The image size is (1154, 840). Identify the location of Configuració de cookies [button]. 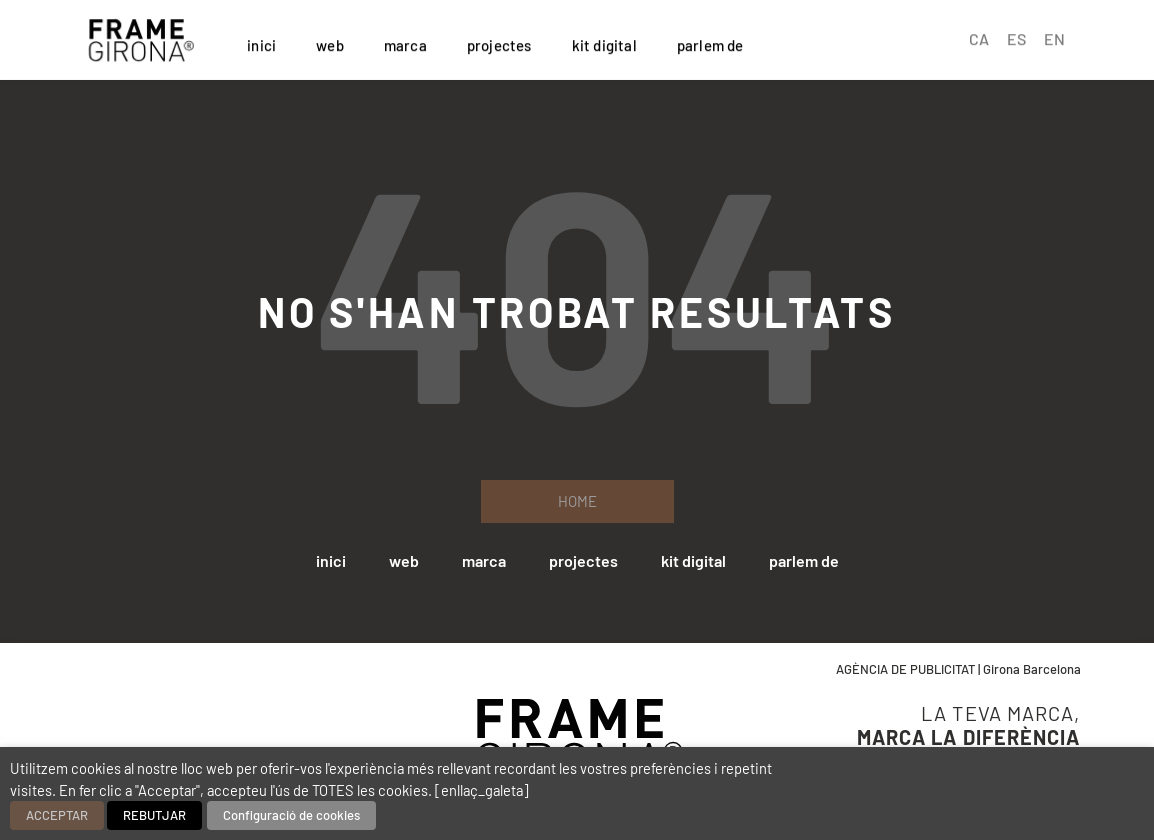
(291, 815).